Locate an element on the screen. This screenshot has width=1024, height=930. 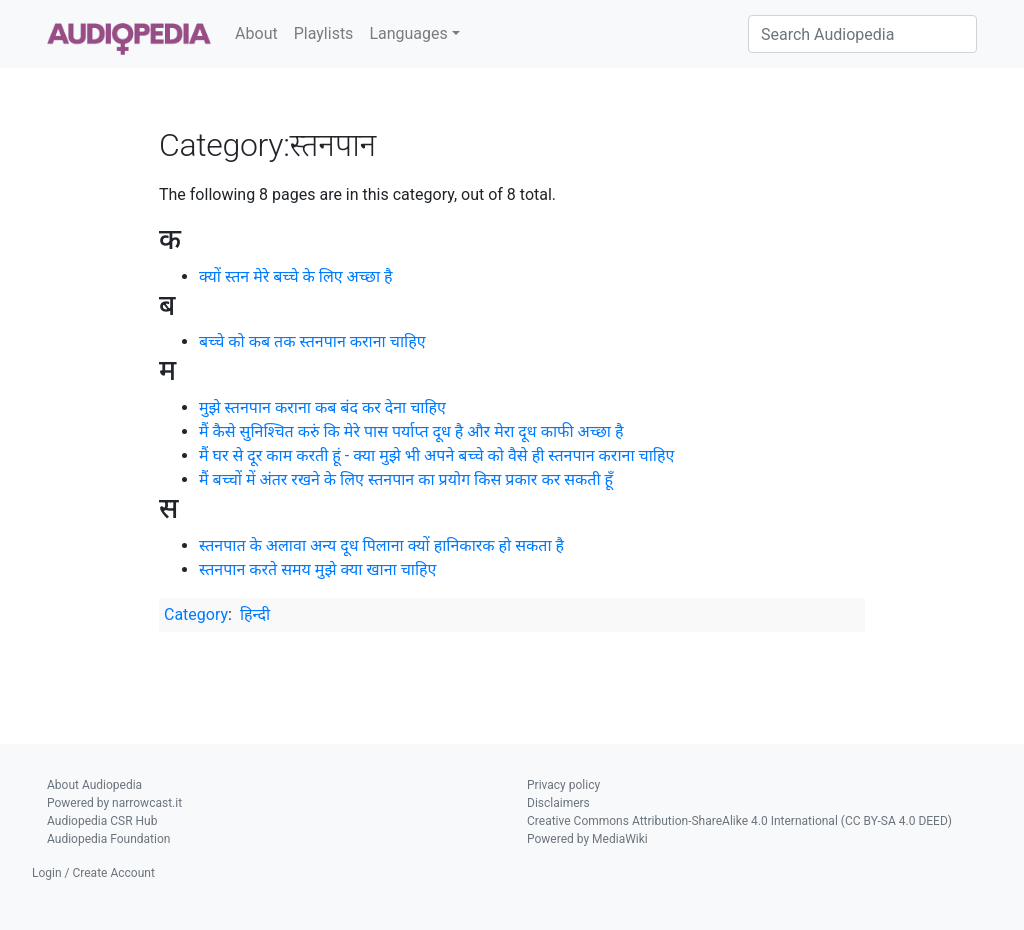
Category is located at coordinates (196, 614).